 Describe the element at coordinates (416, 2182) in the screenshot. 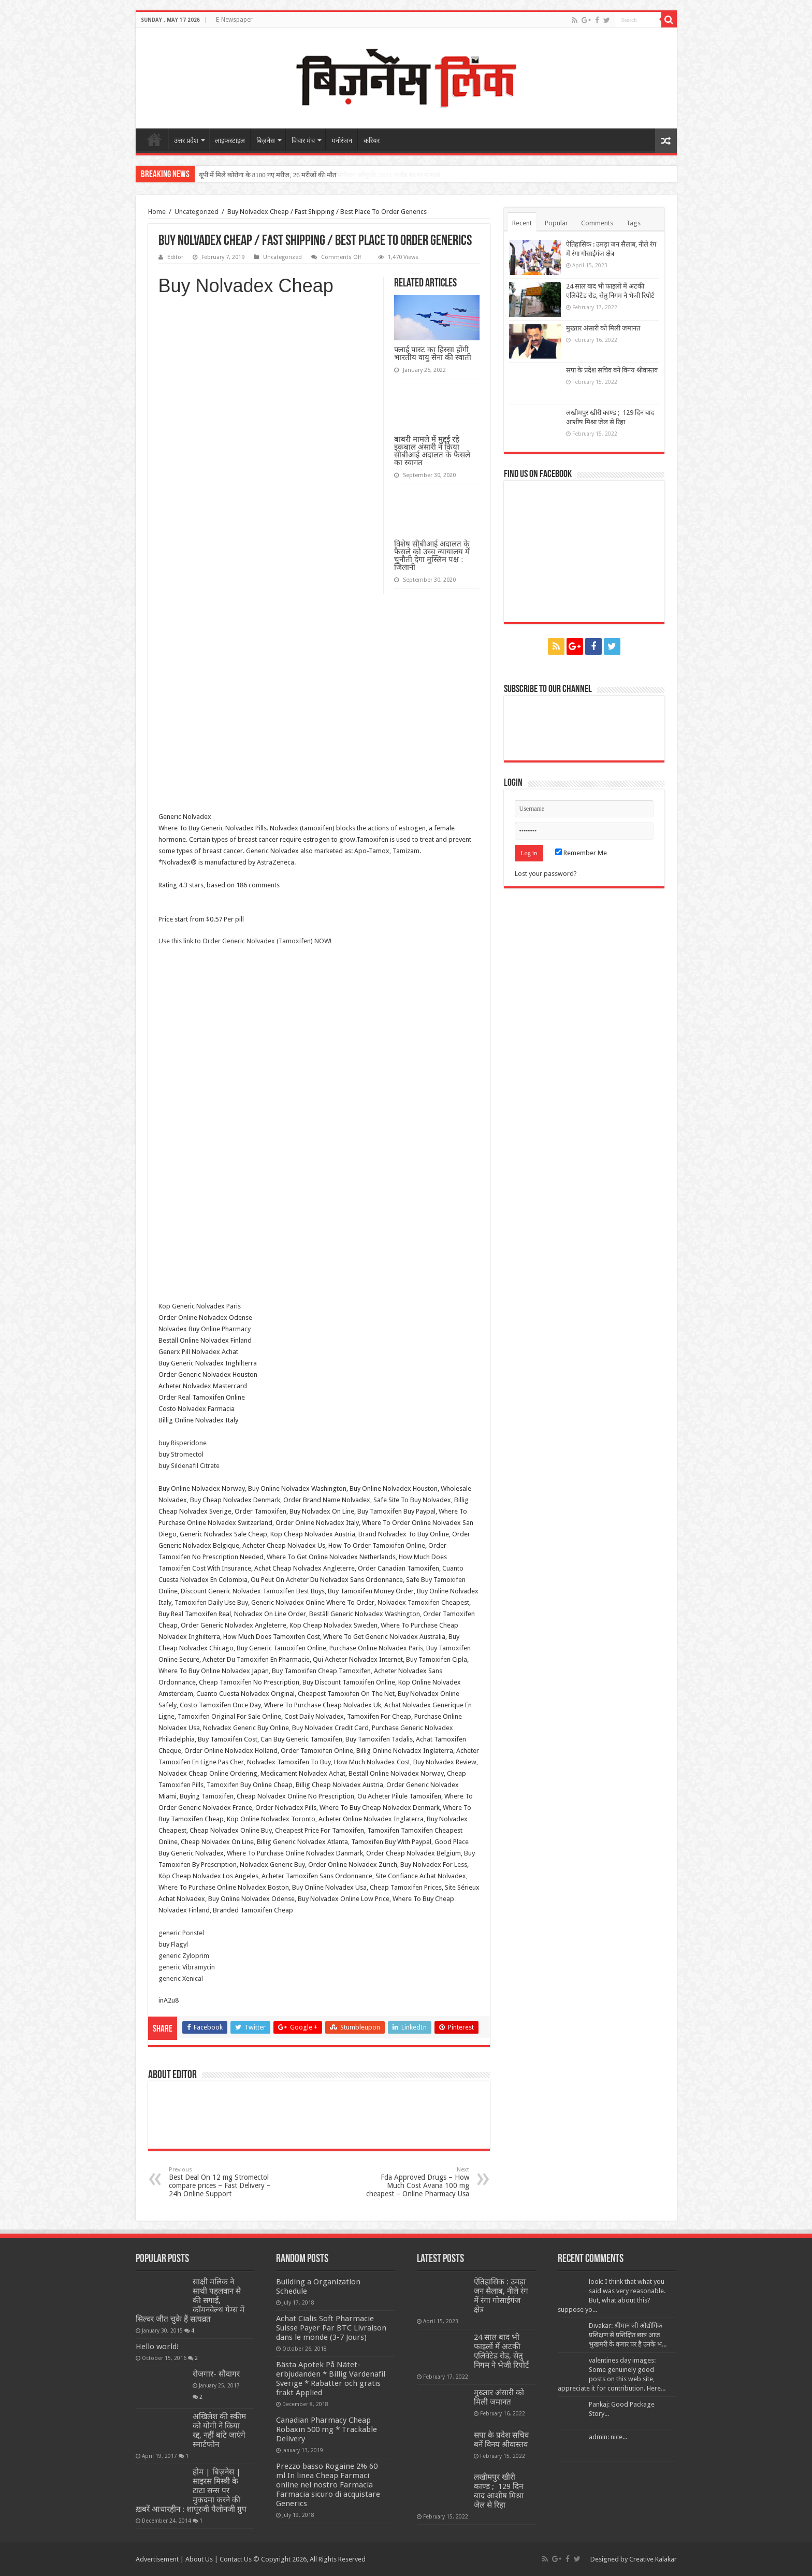

I see `Fda Approved Drugs – How Much Cost Avana 100 mg cheapest – Online Pharmacy Usa` at that location.